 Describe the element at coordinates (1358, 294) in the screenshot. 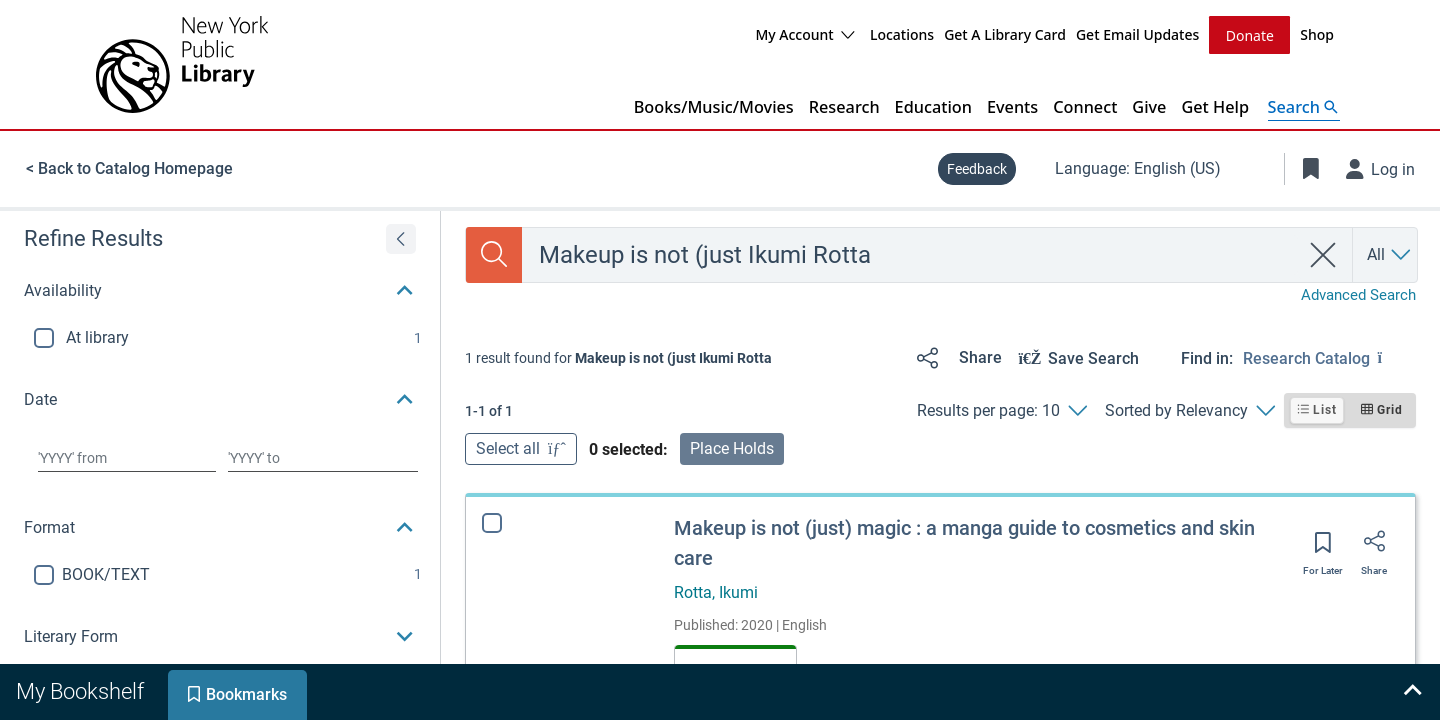

I see `Advanced Search` at that location.